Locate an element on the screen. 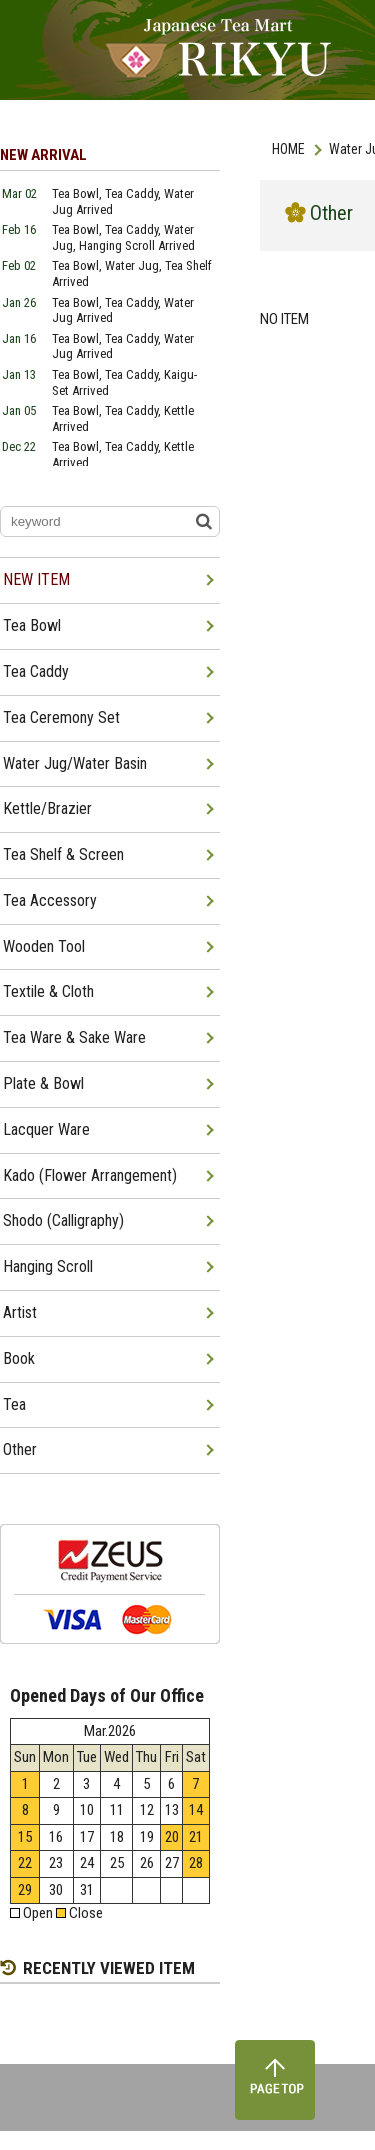  Hanging Scroll is located at coordinates (48, 1266).